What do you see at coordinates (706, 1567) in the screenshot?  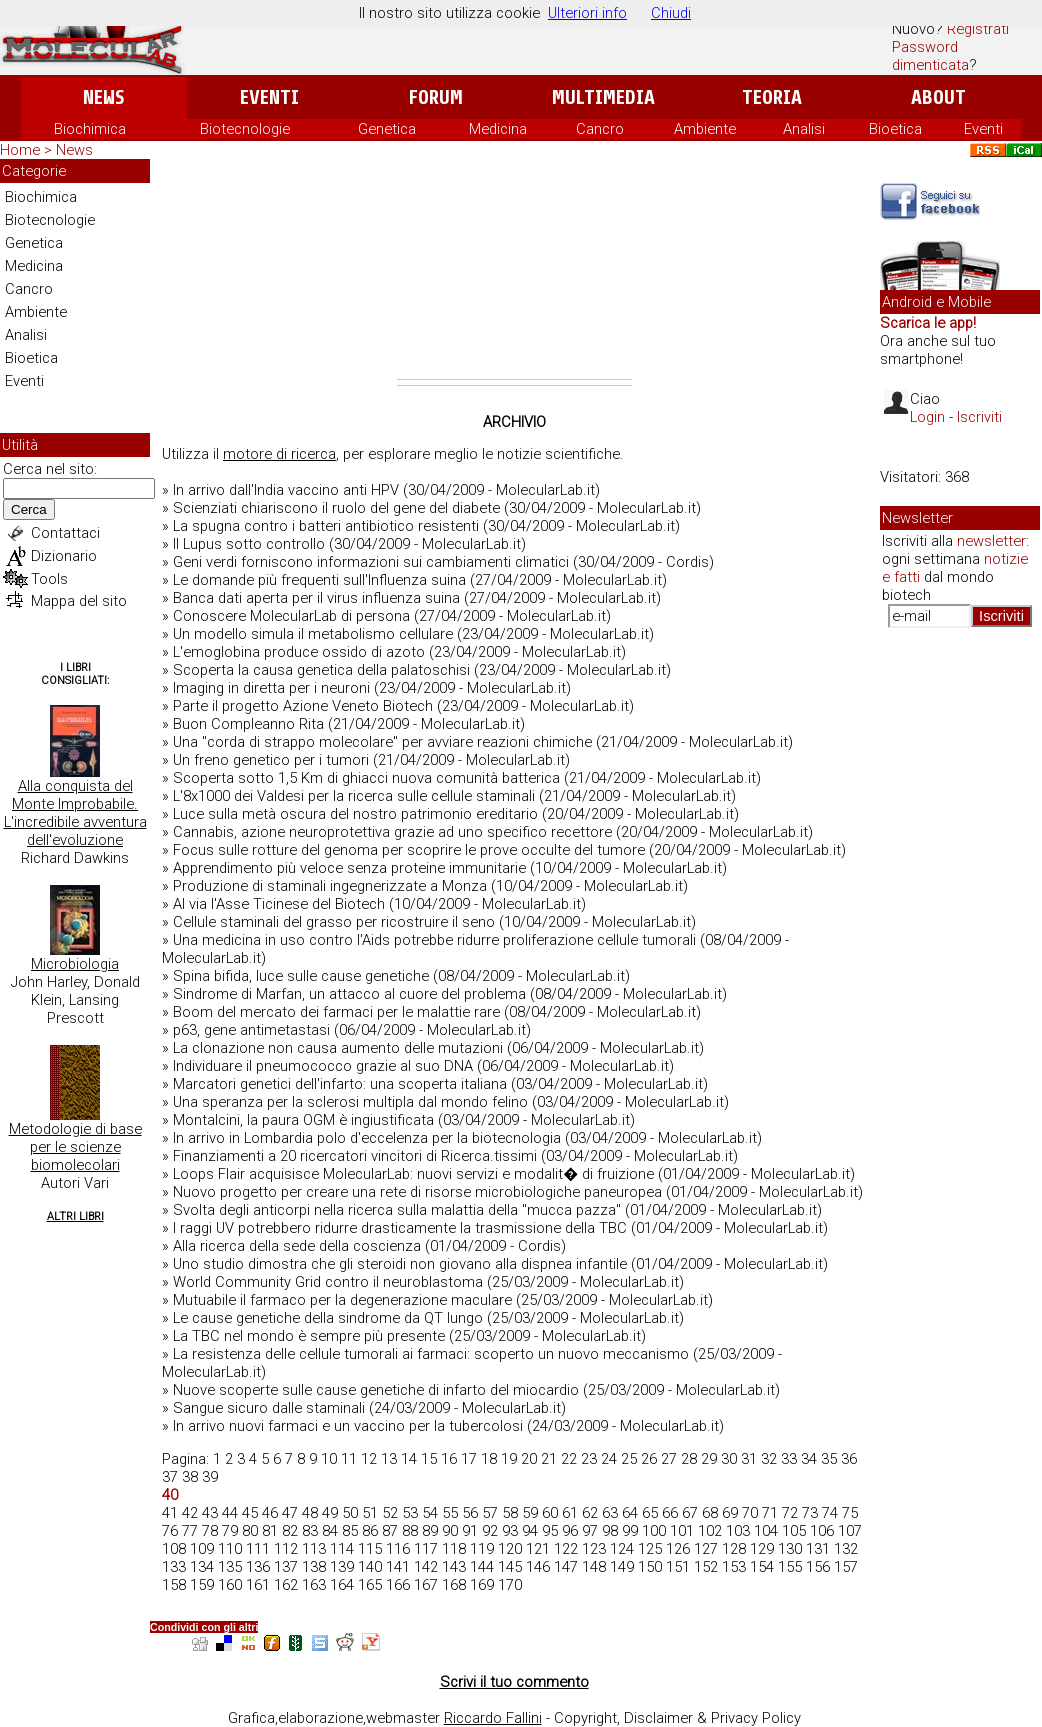 I see `152` at bounding box center [706, 1567].